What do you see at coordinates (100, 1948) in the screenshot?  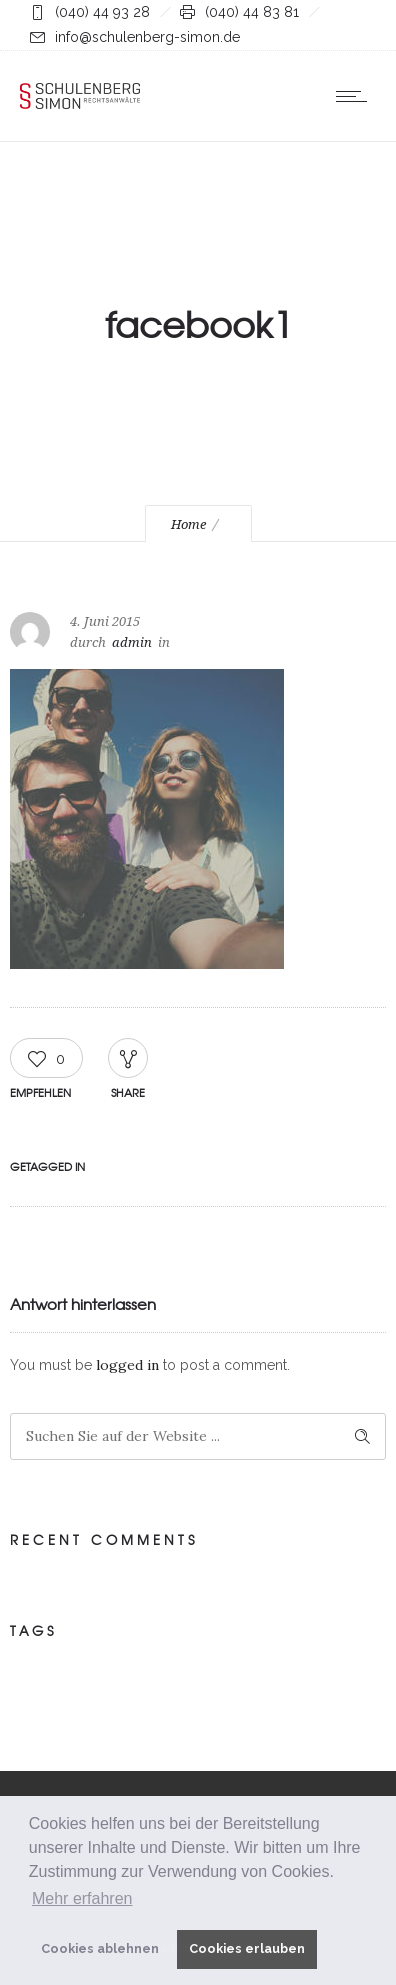 I see `Cookies ablehnen [button]` at bounding box center [100, 1948].